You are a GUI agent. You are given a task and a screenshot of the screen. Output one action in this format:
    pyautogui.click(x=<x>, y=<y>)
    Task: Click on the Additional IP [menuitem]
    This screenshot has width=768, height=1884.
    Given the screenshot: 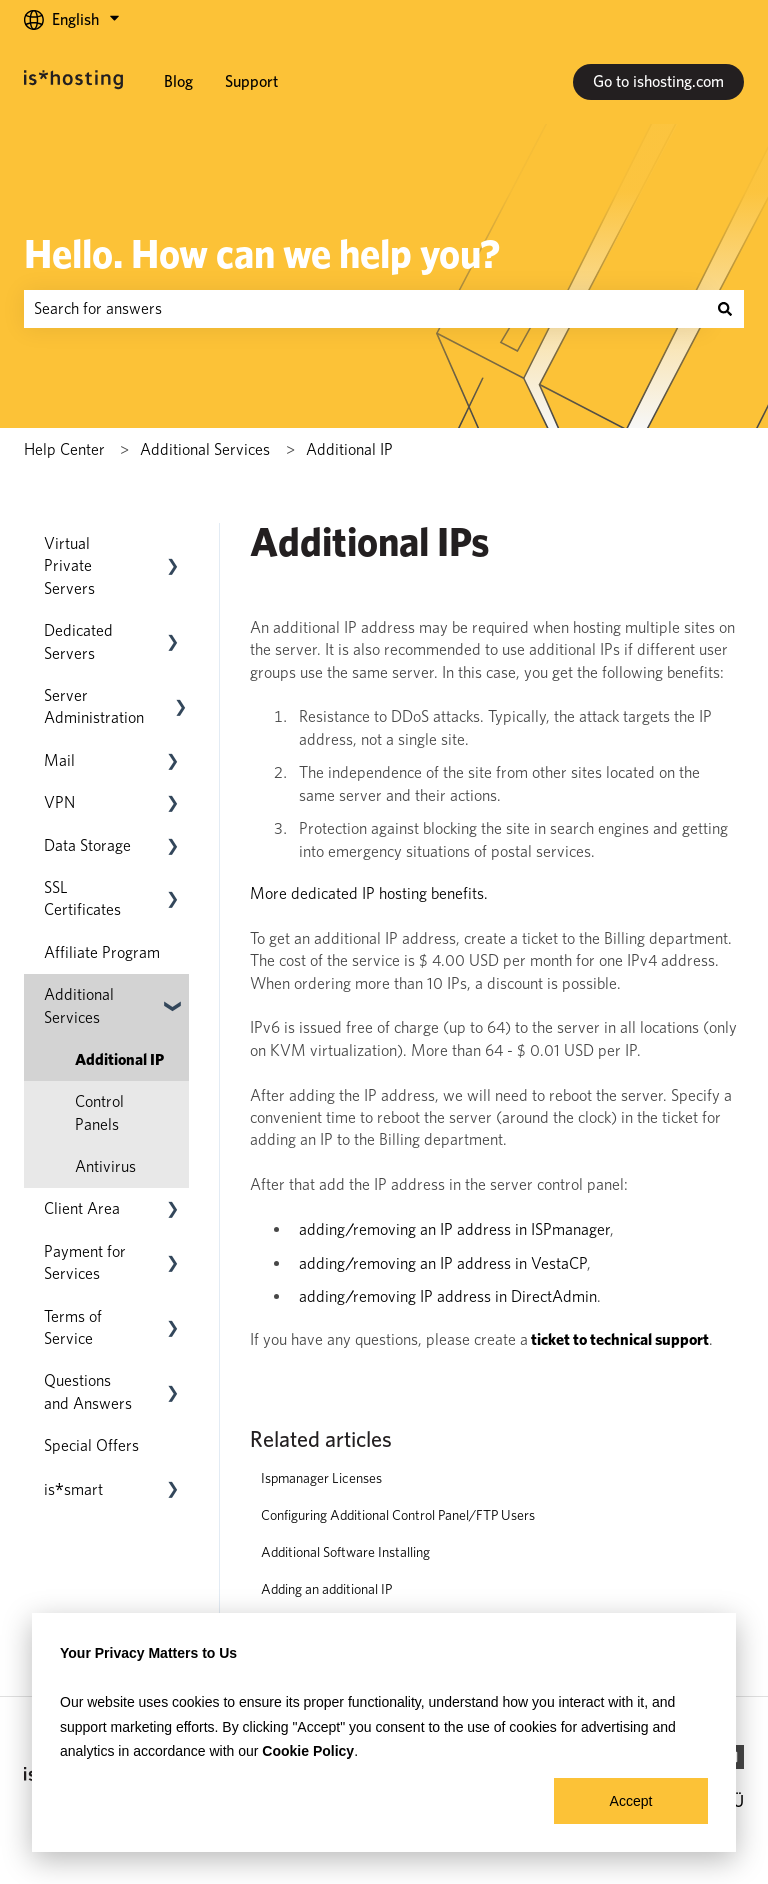 What is the action you would take?
    pyautogui.click(x=119, y=1059)
    